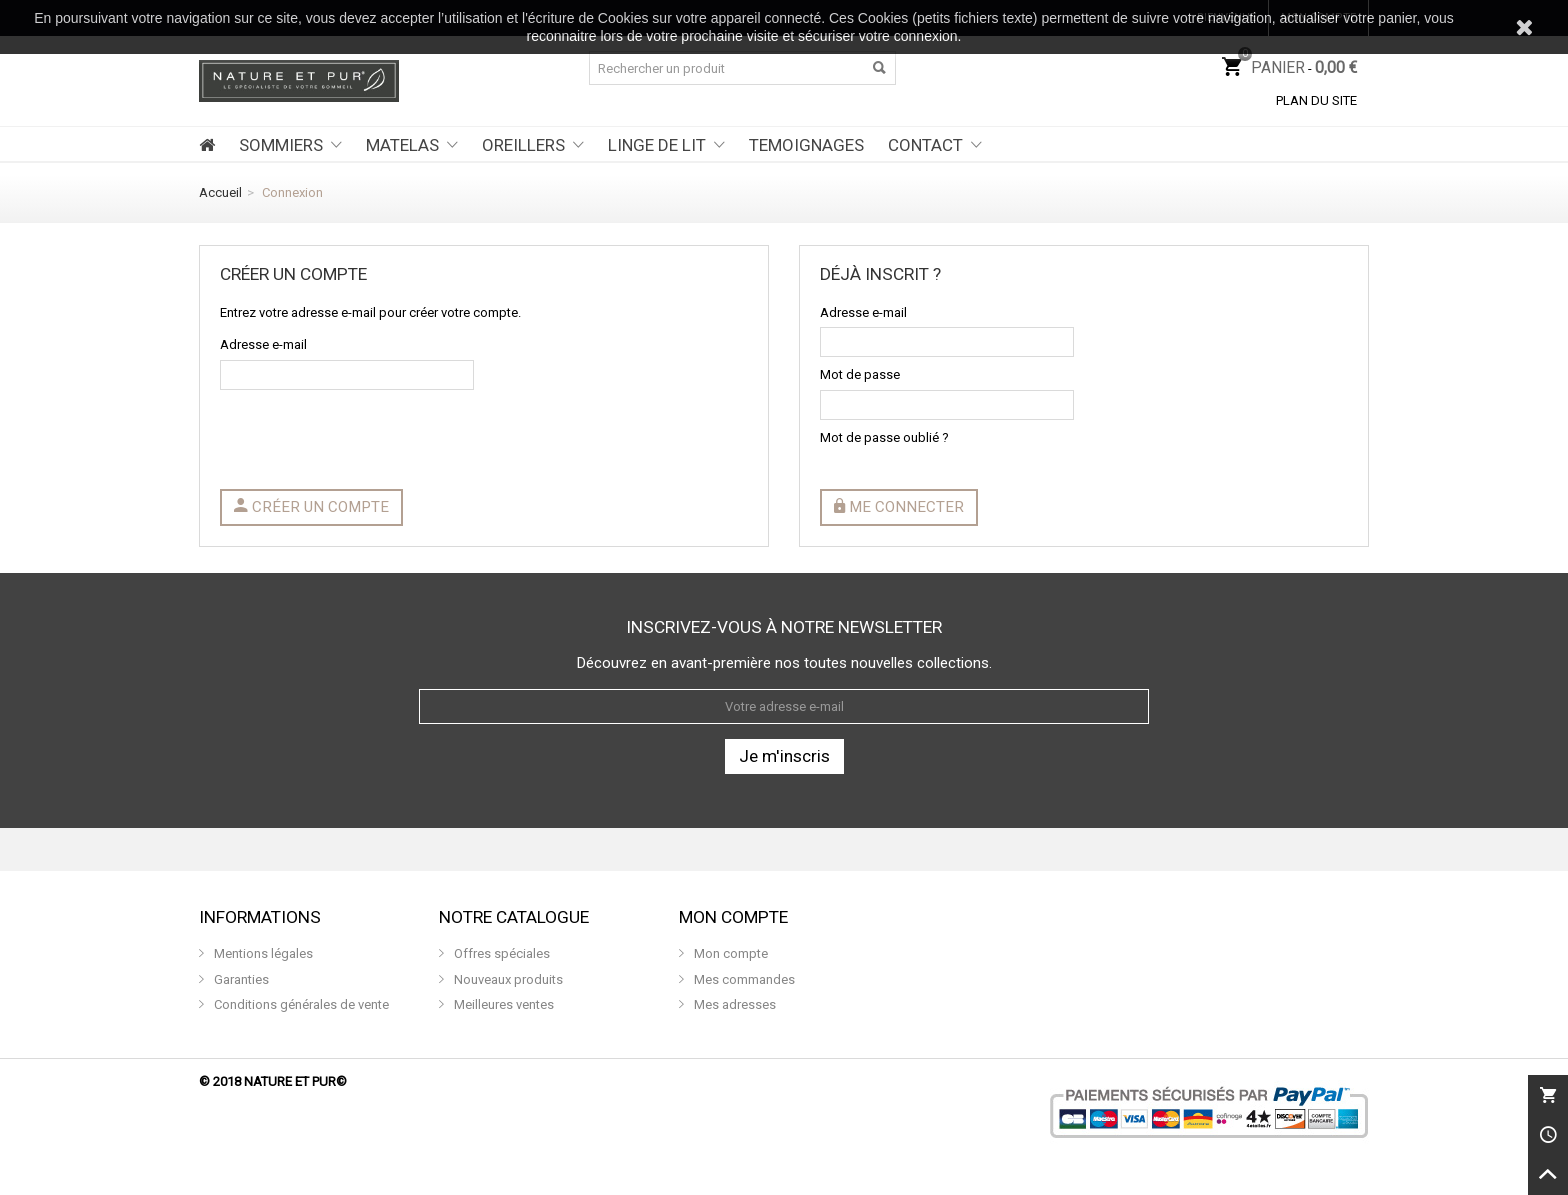  Describe the element at coordinates (281, 145) in the screenshot. I see `SOMMIERS` at that location.